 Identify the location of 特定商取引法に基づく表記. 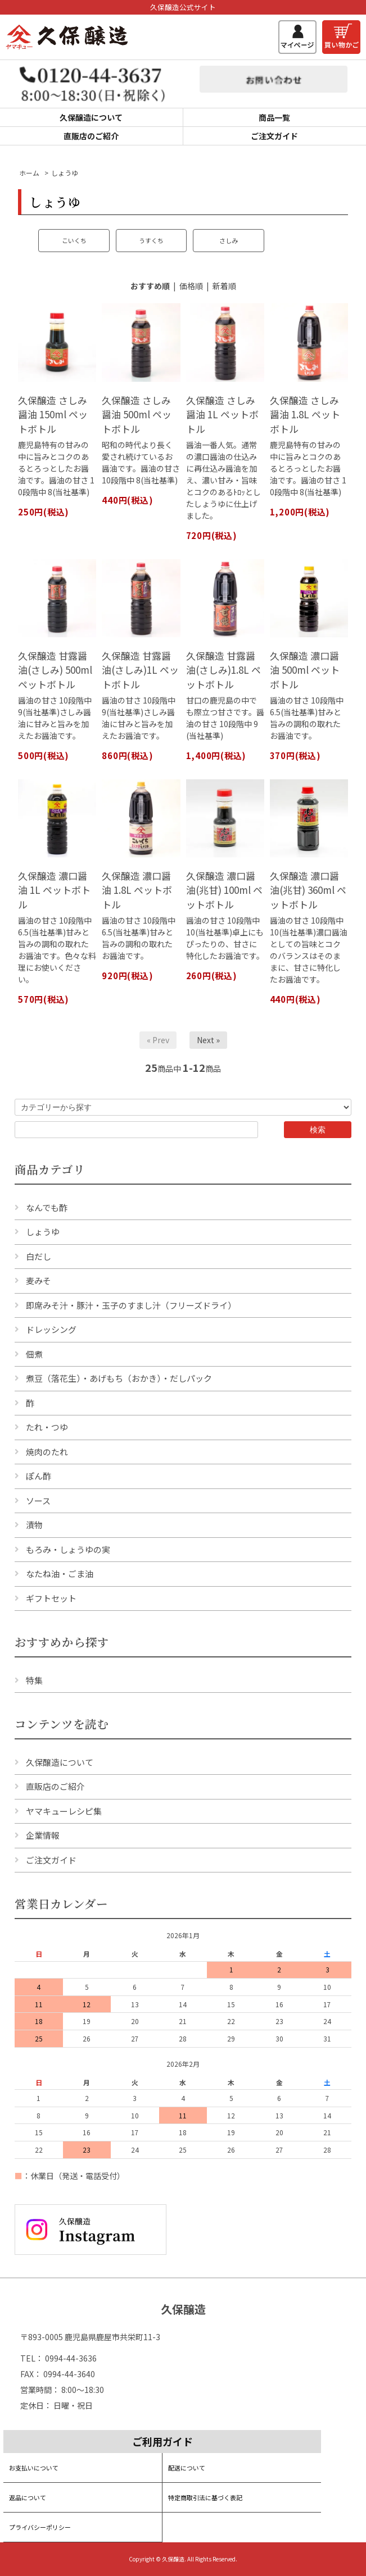
(205, 2497).